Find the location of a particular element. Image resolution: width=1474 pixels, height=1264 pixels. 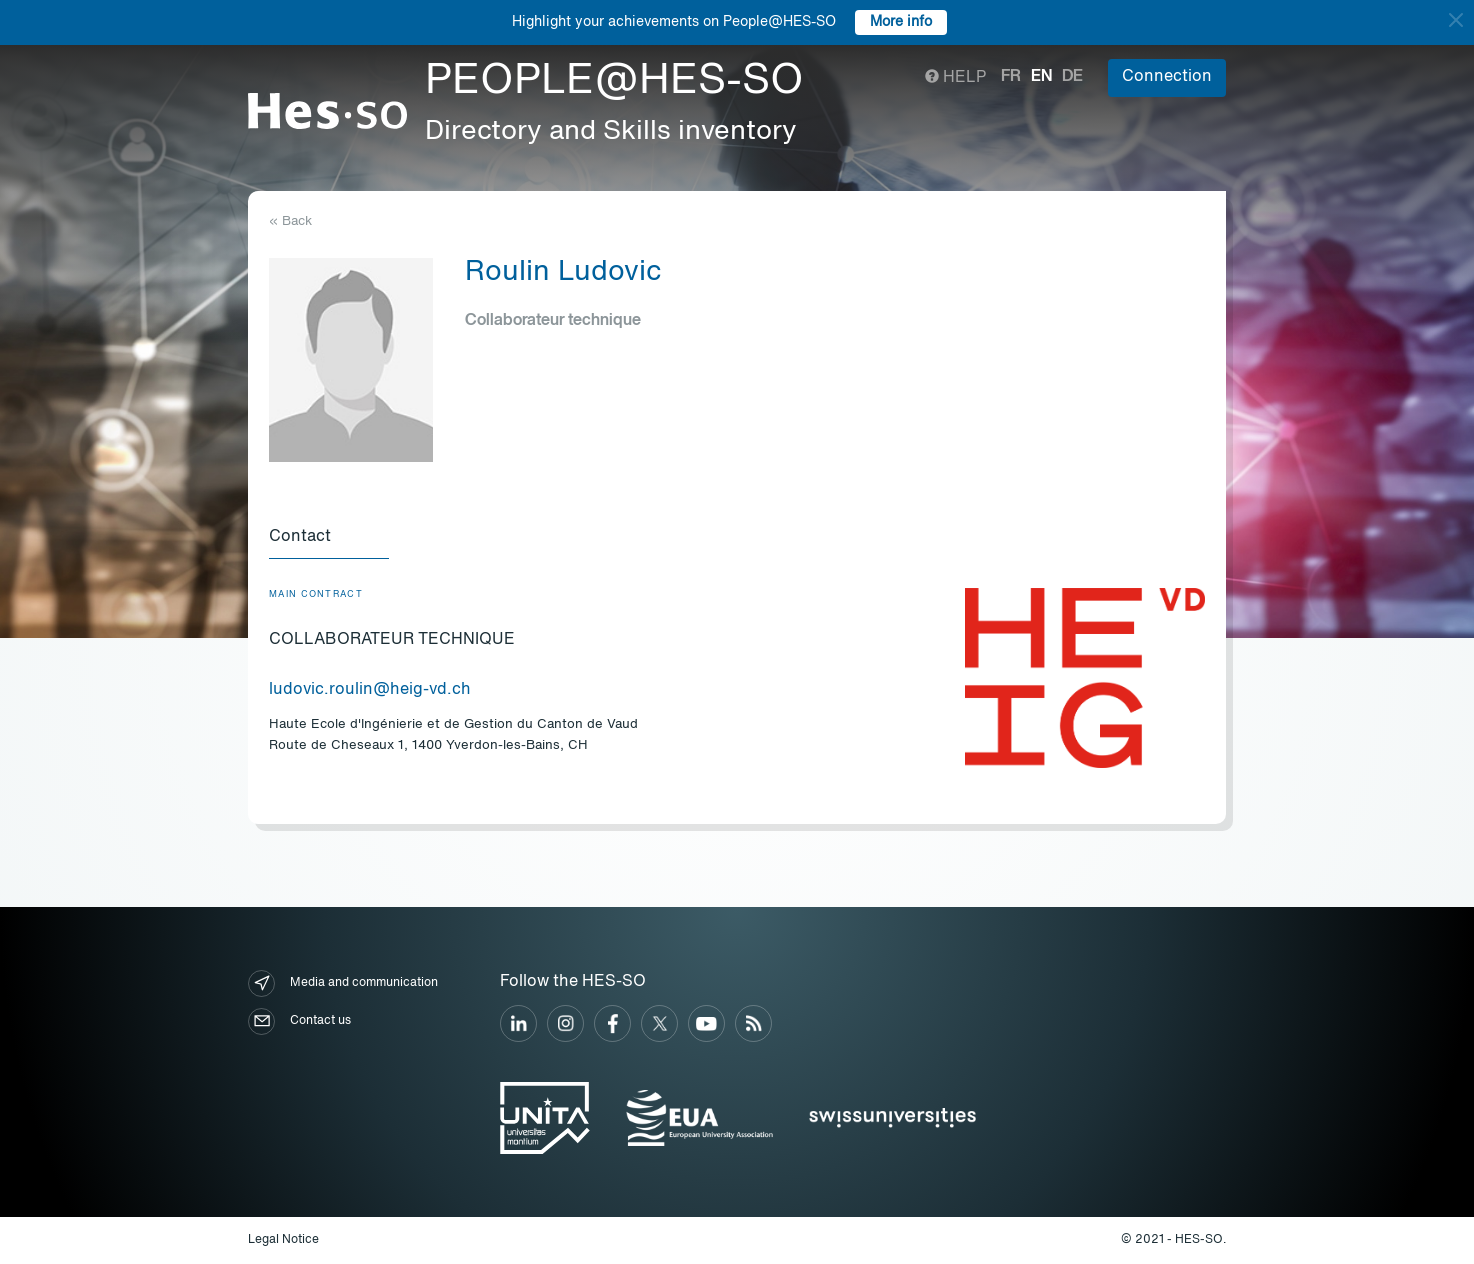

en is located at coordinates (1041, 77).